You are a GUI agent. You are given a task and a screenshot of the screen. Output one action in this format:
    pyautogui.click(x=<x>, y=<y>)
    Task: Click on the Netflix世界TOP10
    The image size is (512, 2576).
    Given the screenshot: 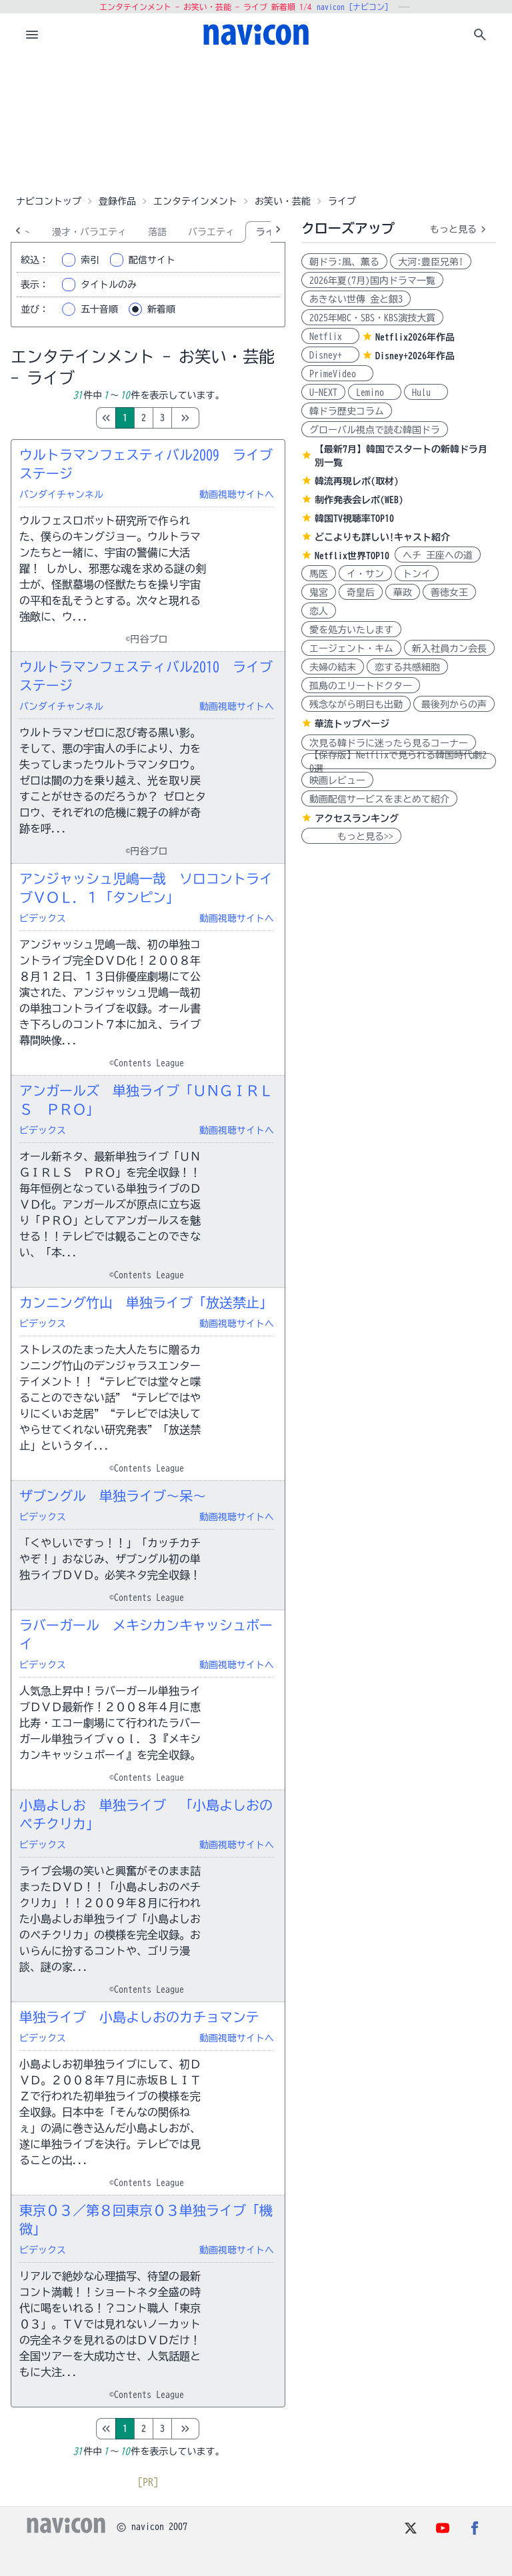 What is the action you would take?
    pyautogui.click(x=352, y=556)
    